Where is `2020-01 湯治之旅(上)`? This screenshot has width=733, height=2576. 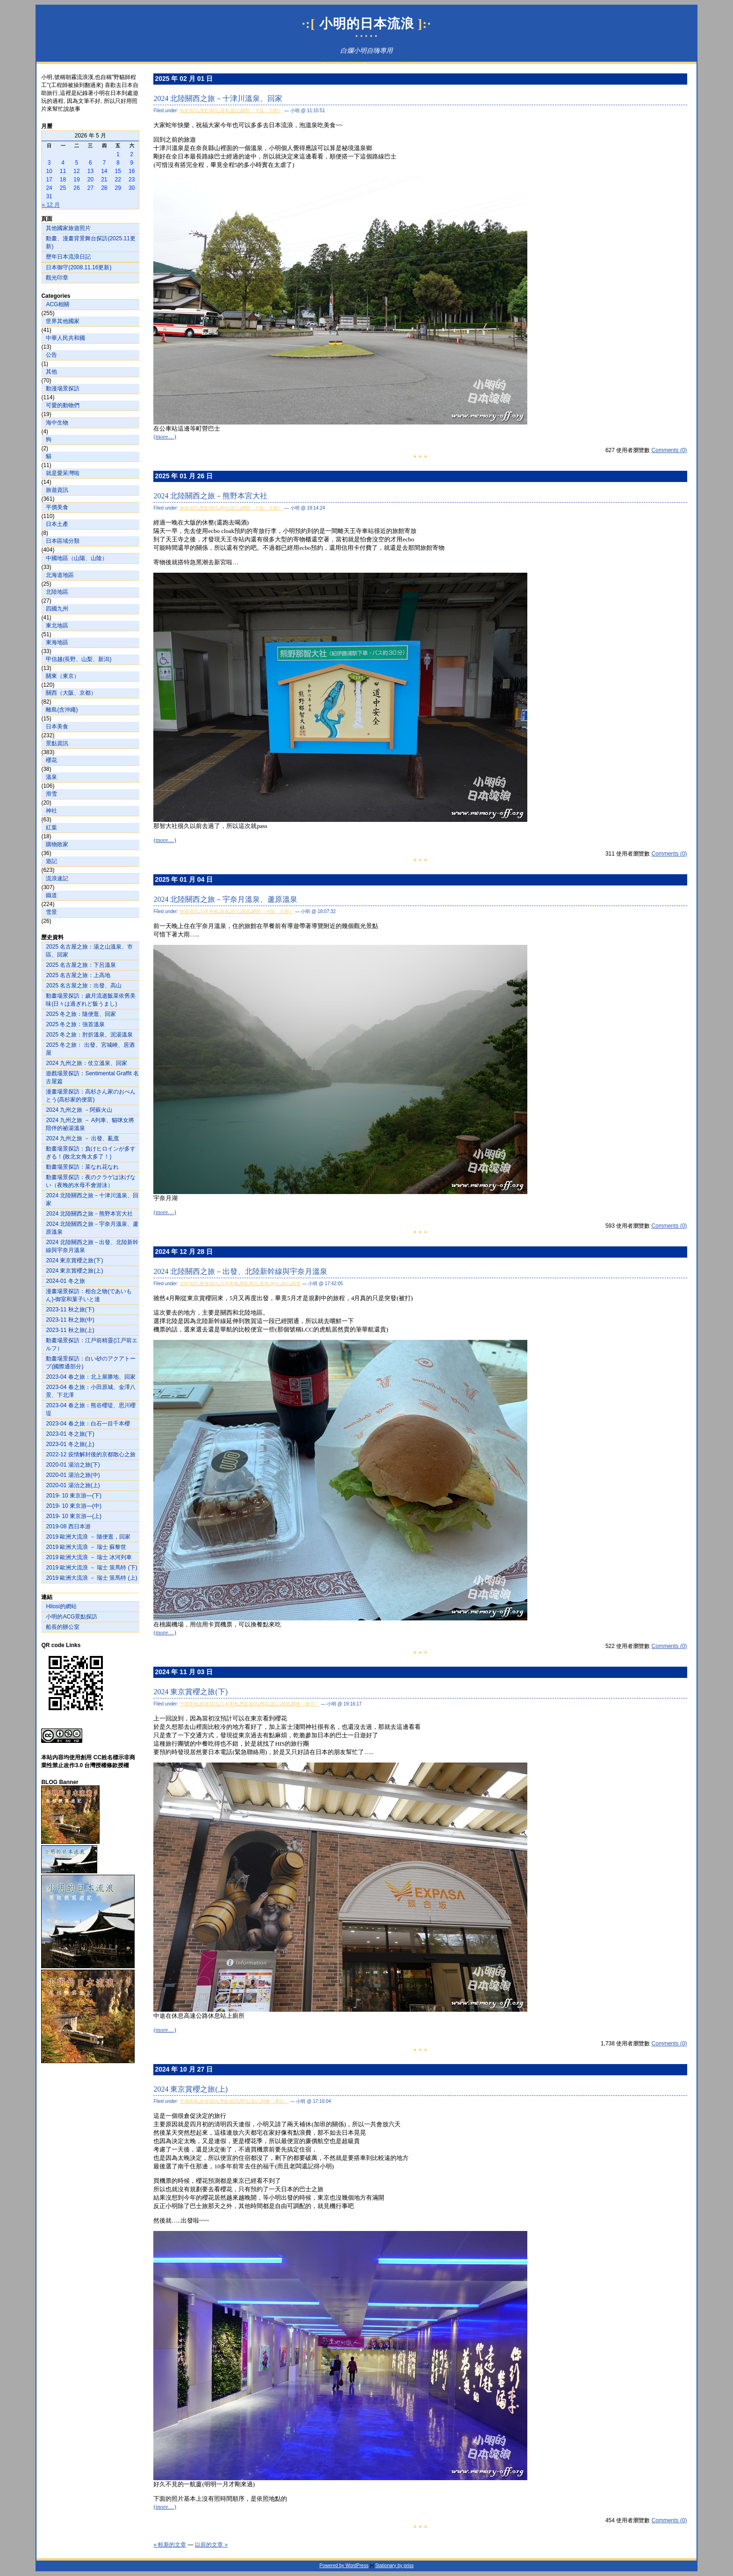
2020-01 湯治之旅(上) is located at coordinates (73, 1485).